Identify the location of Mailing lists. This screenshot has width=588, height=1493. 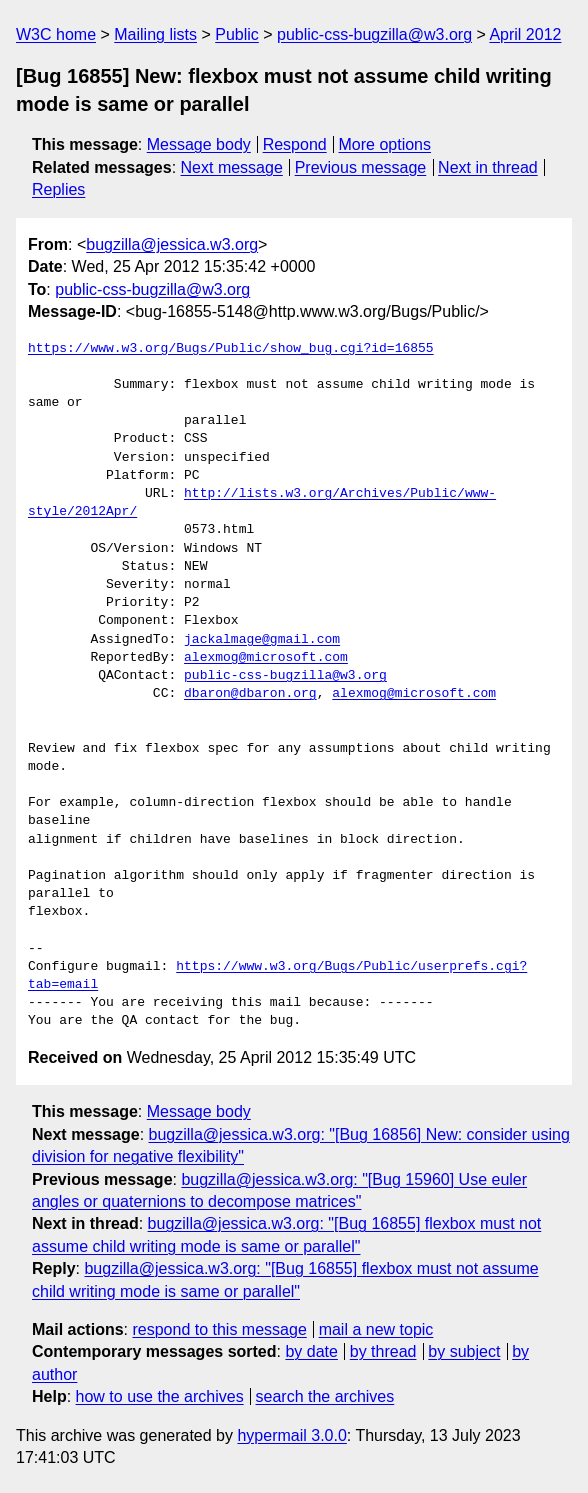
(155, 34).